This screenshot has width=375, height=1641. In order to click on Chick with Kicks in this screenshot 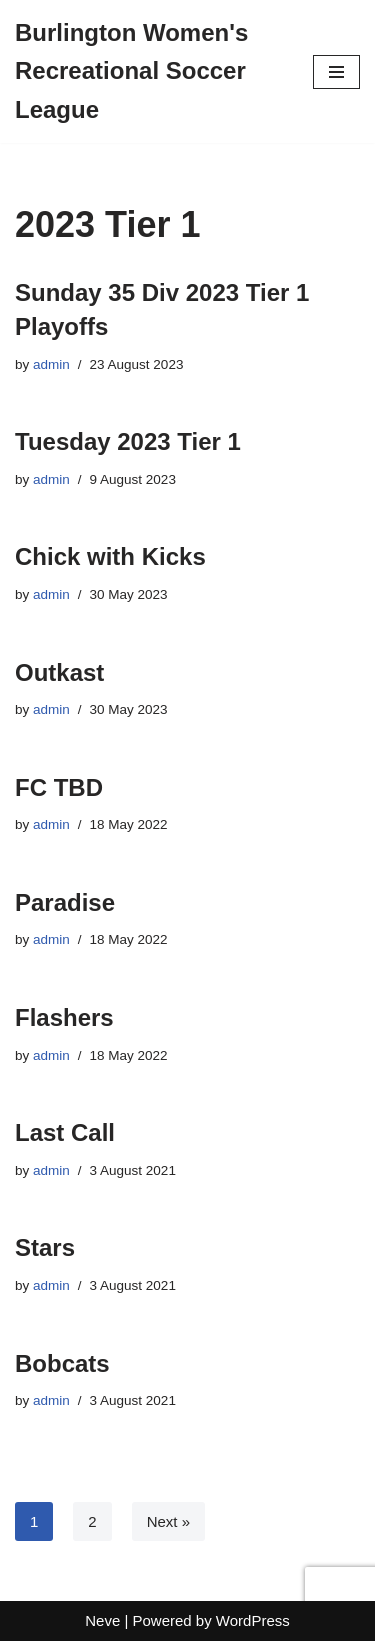, I will do `click(110, 556)`.